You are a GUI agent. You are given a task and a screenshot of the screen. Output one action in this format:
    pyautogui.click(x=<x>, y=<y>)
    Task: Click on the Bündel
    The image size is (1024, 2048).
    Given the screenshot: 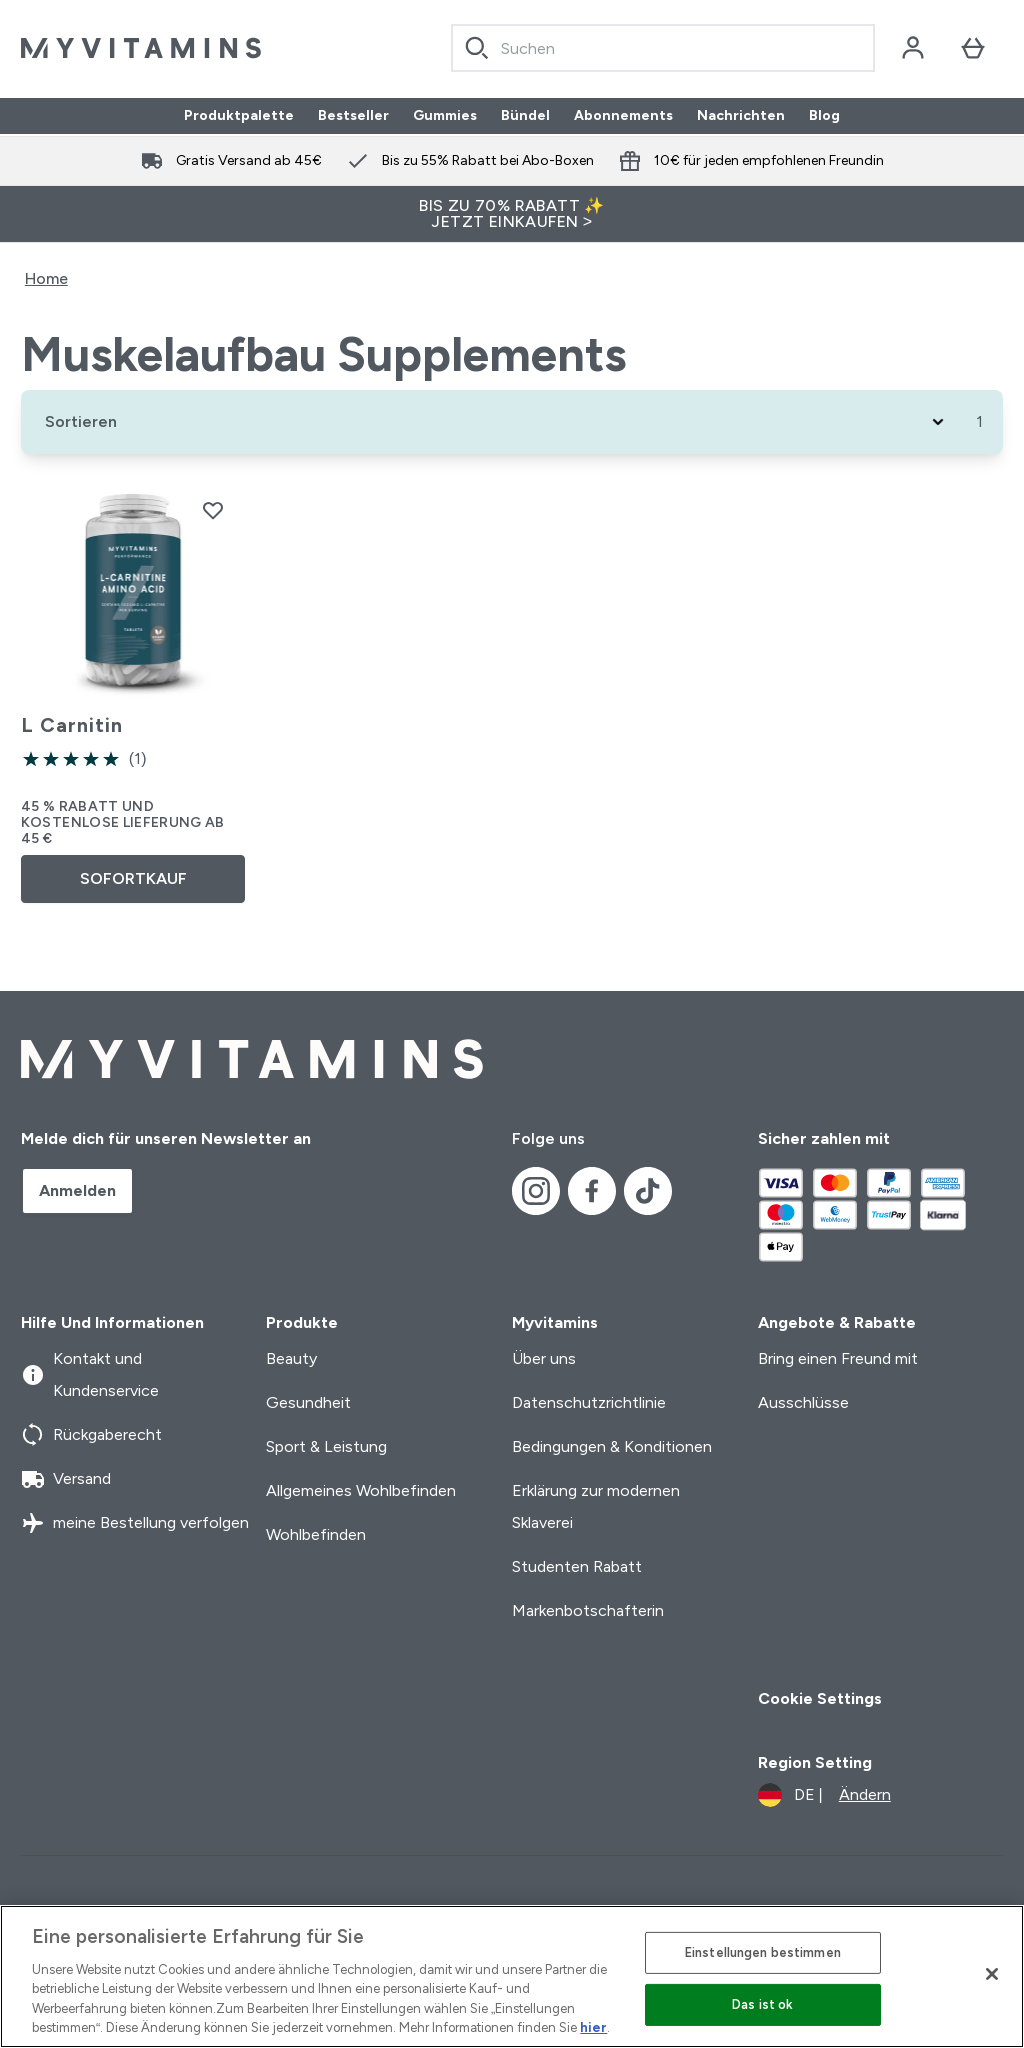 What is the action you would take?
    pyautogui.click(x=525, y=116)
    